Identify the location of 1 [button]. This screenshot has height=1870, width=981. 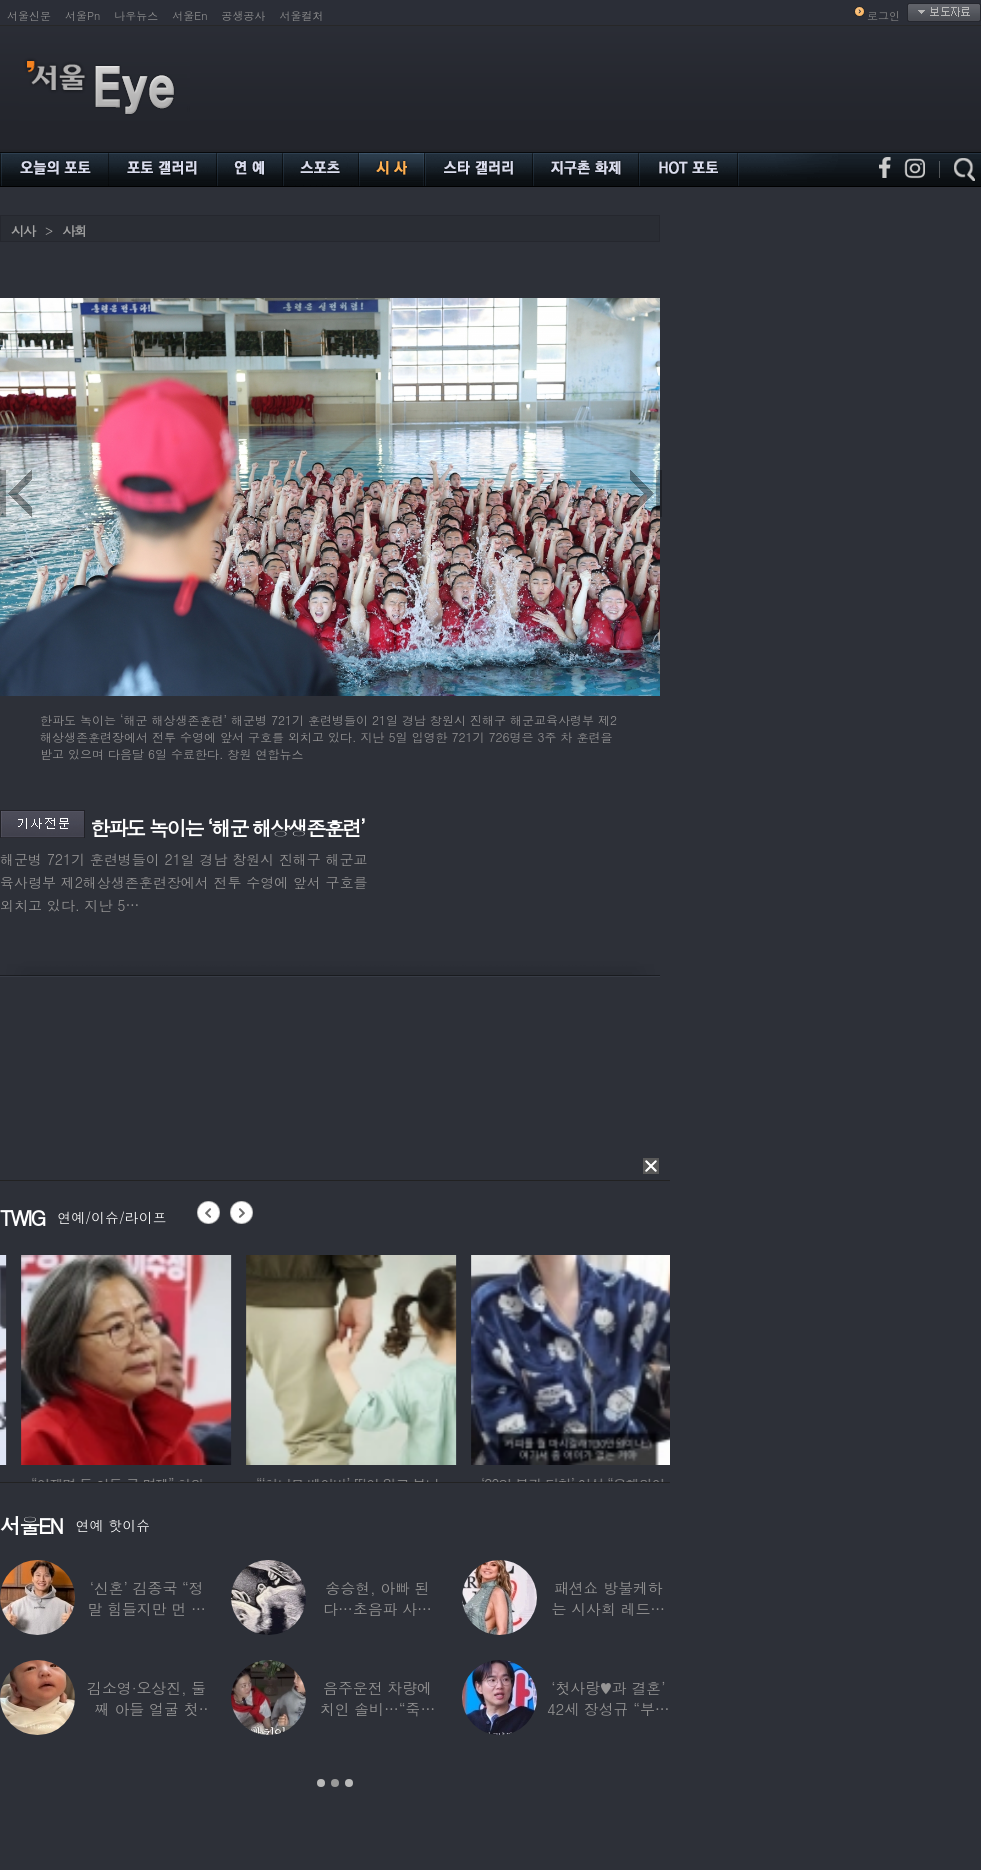
(321, 1783).